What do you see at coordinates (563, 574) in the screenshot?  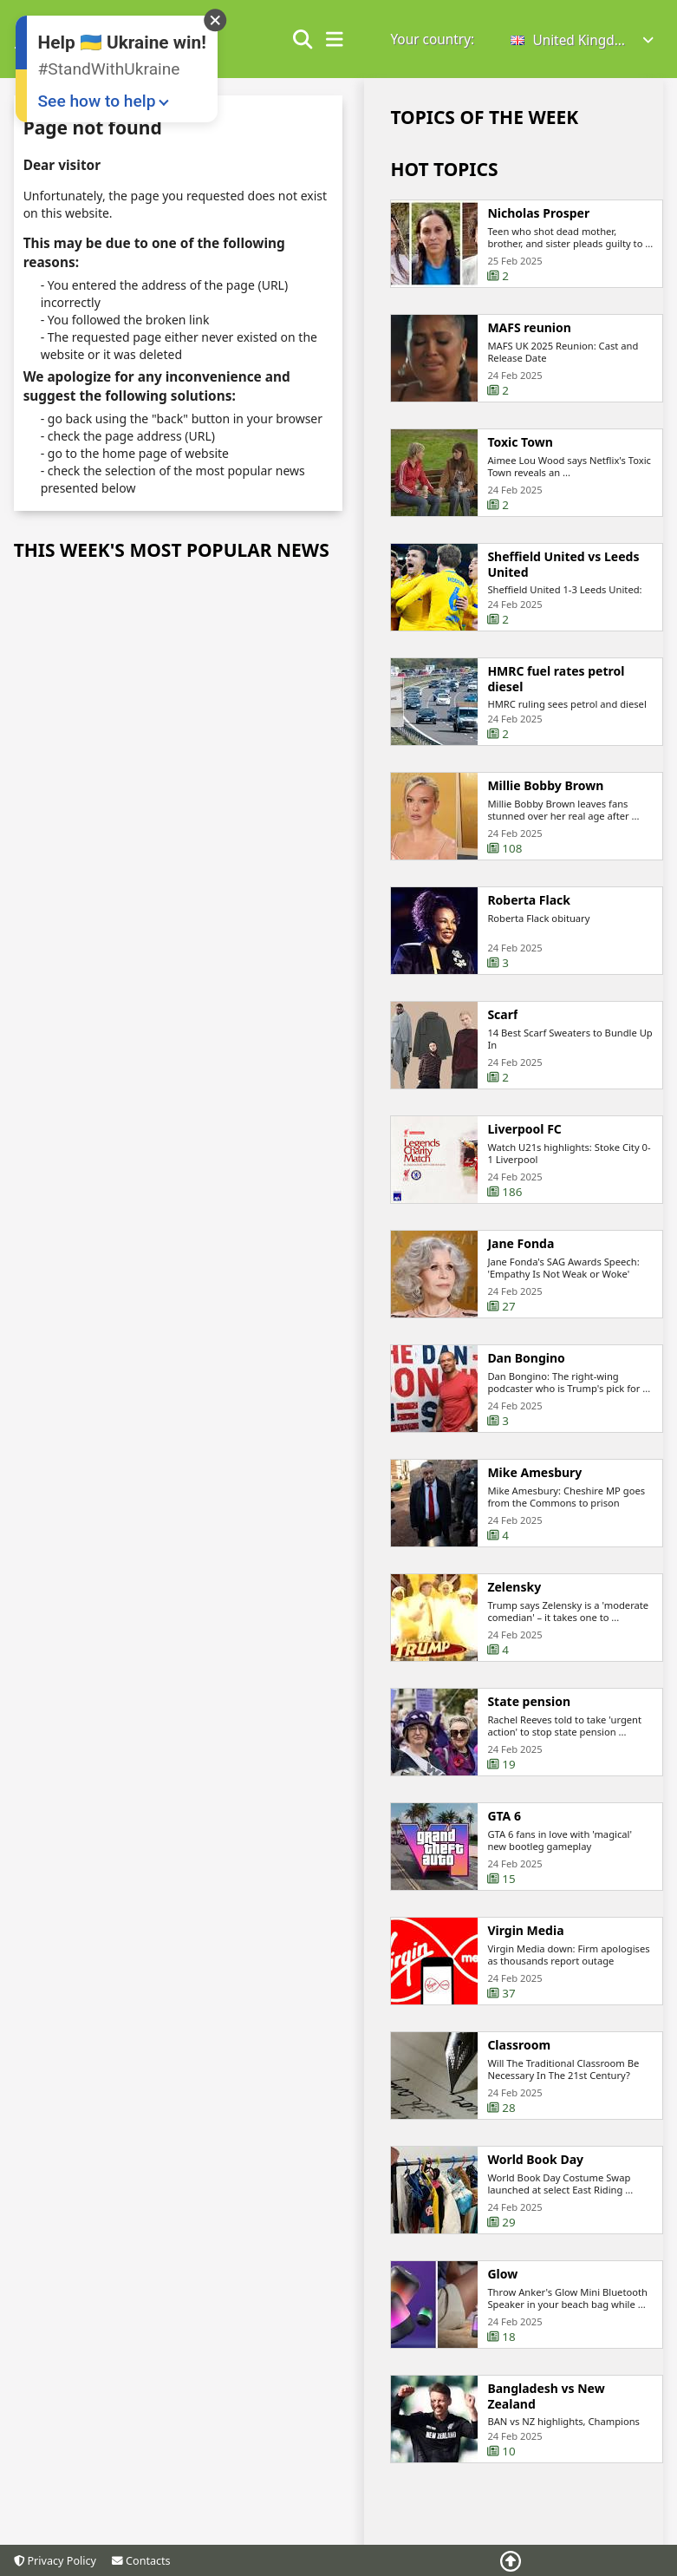 I see `Sheffield United vs Leeds United` at bounding box center [563, 574].